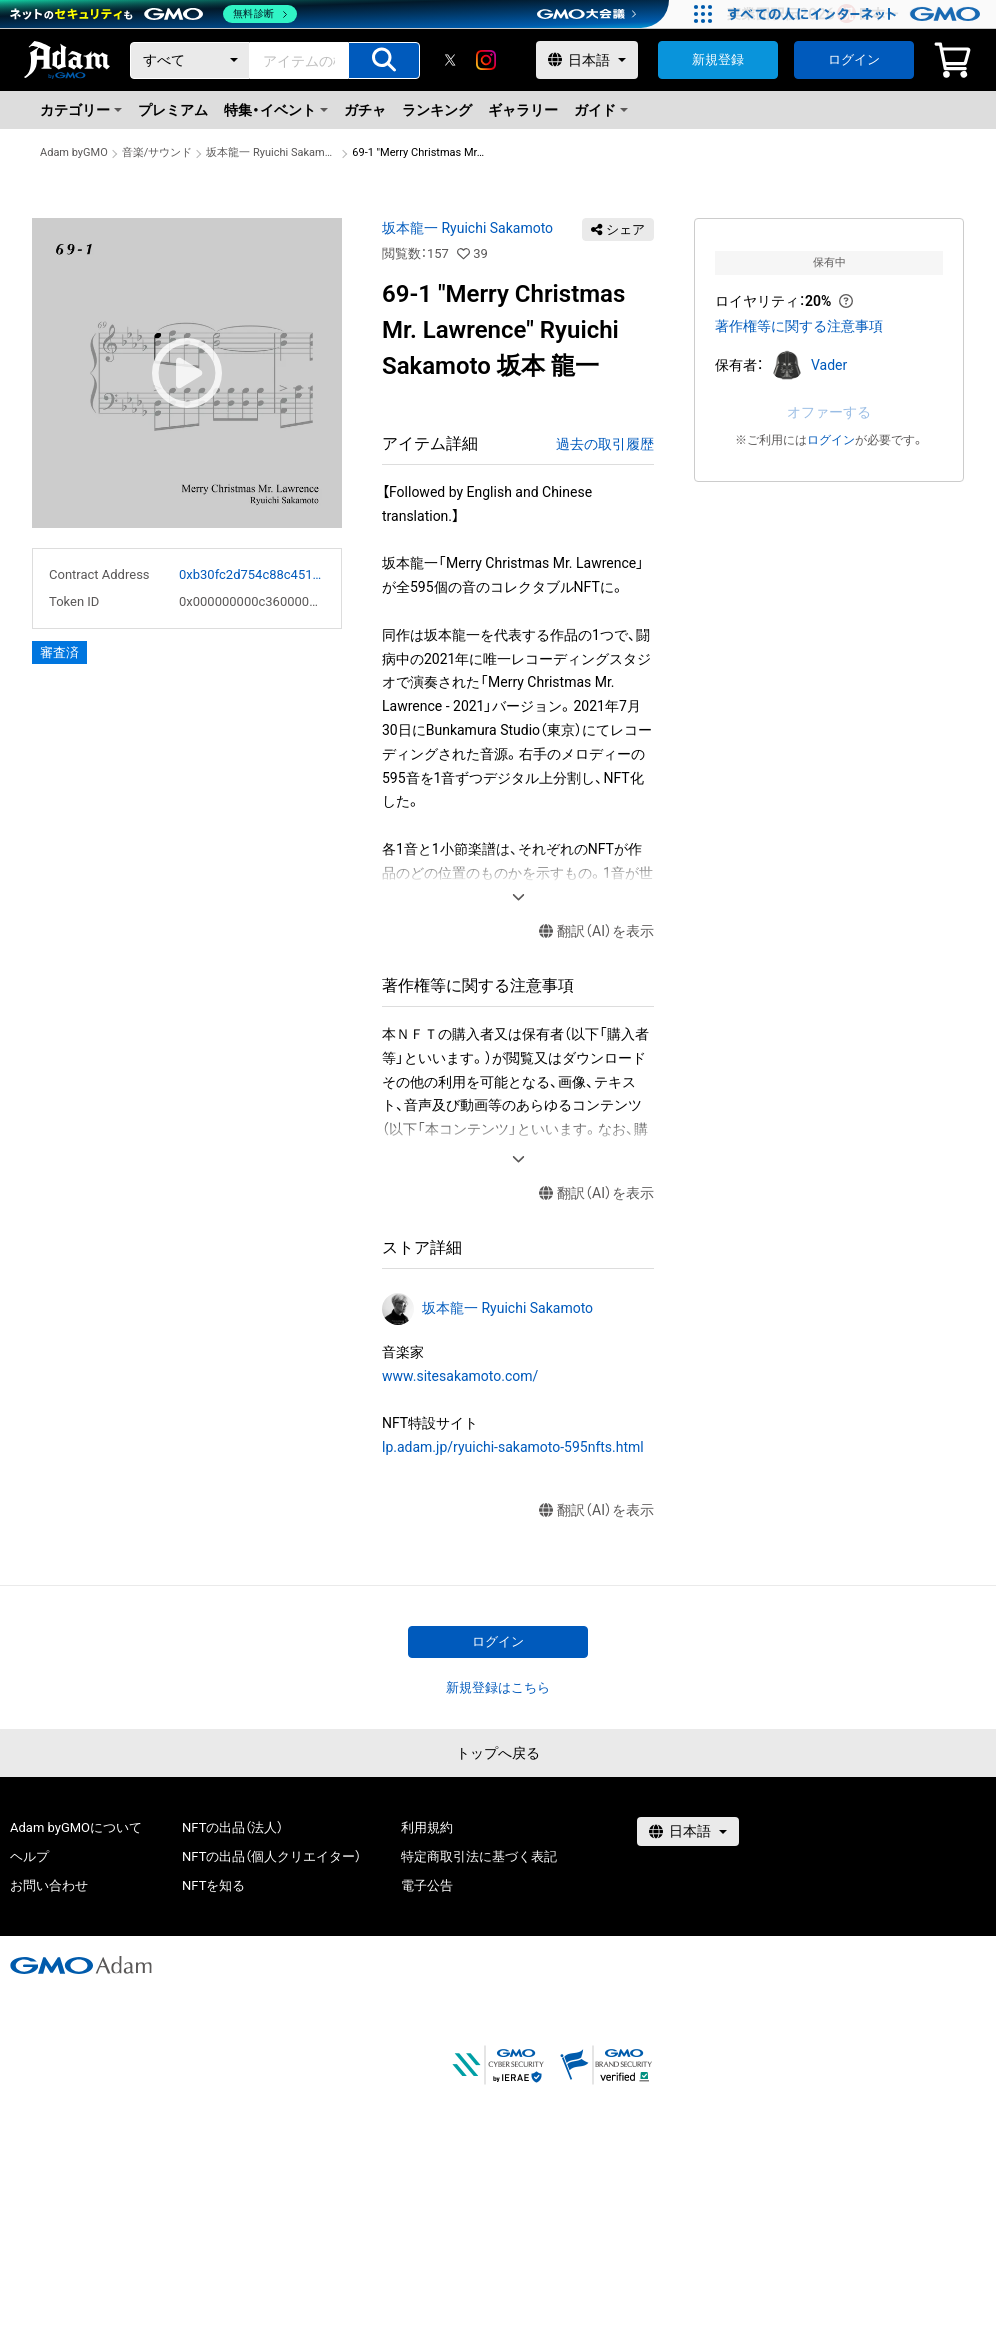 The width and height of the screenshot is (996, 2327). Describe the element at coordinates (854, 59) in the screenshot. I see `ログイン` at that location.